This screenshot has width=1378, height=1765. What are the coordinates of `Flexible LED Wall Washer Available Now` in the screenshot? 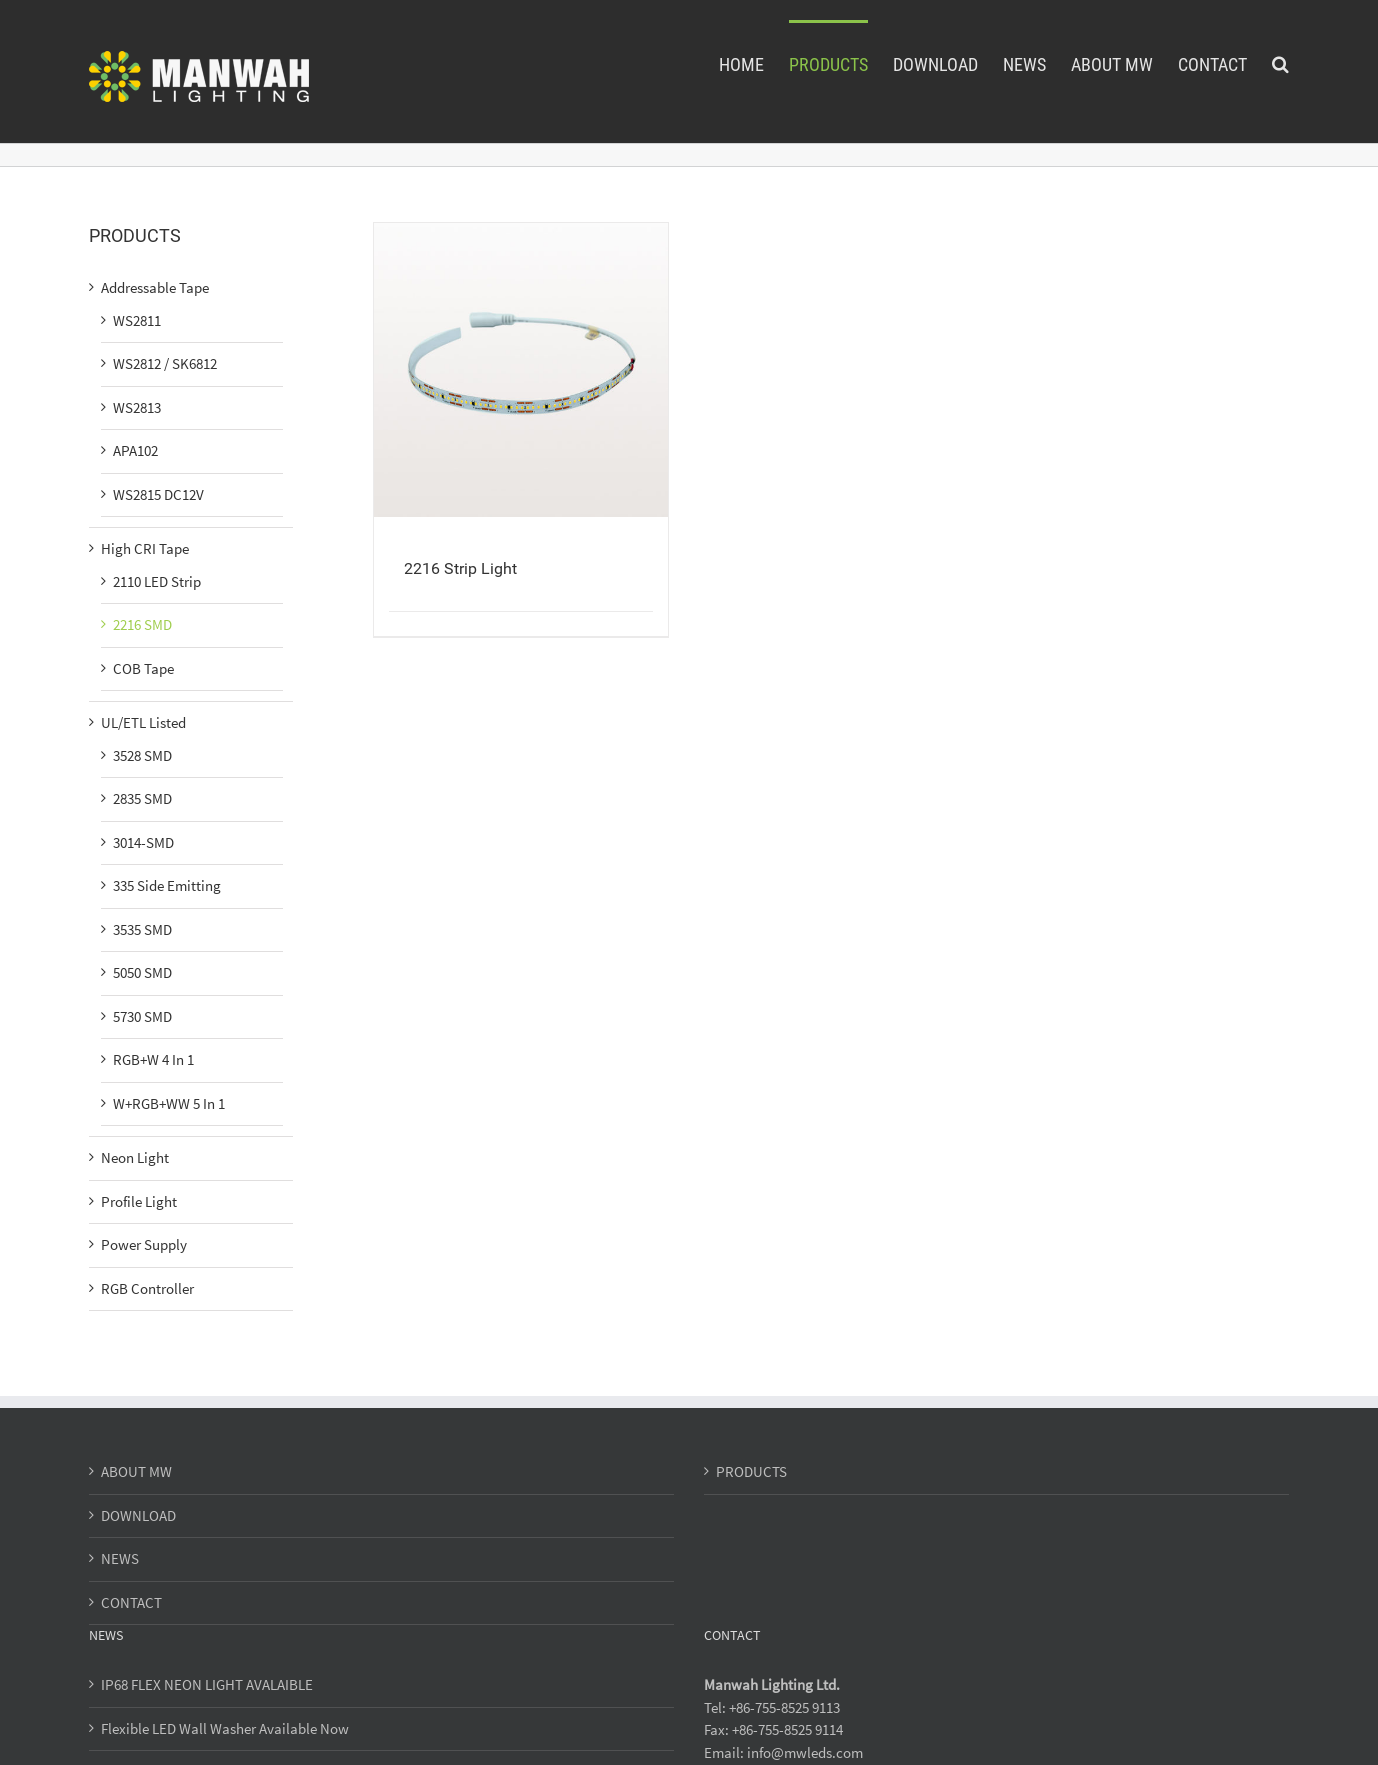 It's located at (225, 1728).